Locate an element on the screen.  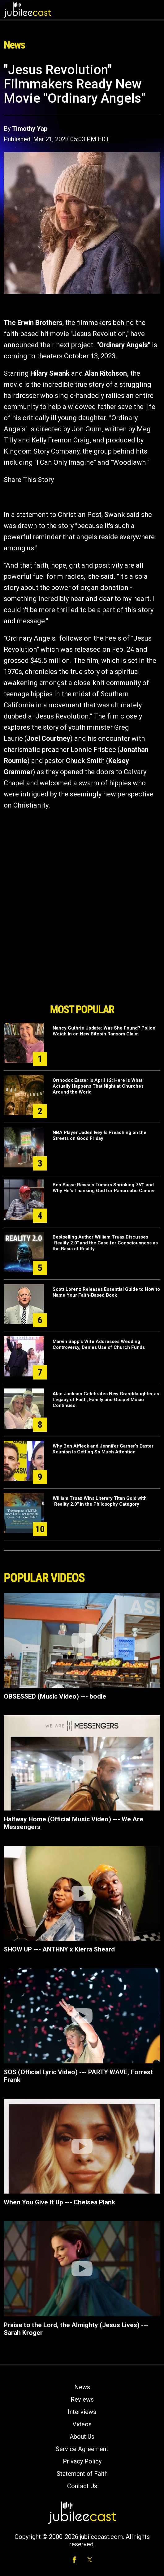
Reviews is located at coordinates (82, 2399).